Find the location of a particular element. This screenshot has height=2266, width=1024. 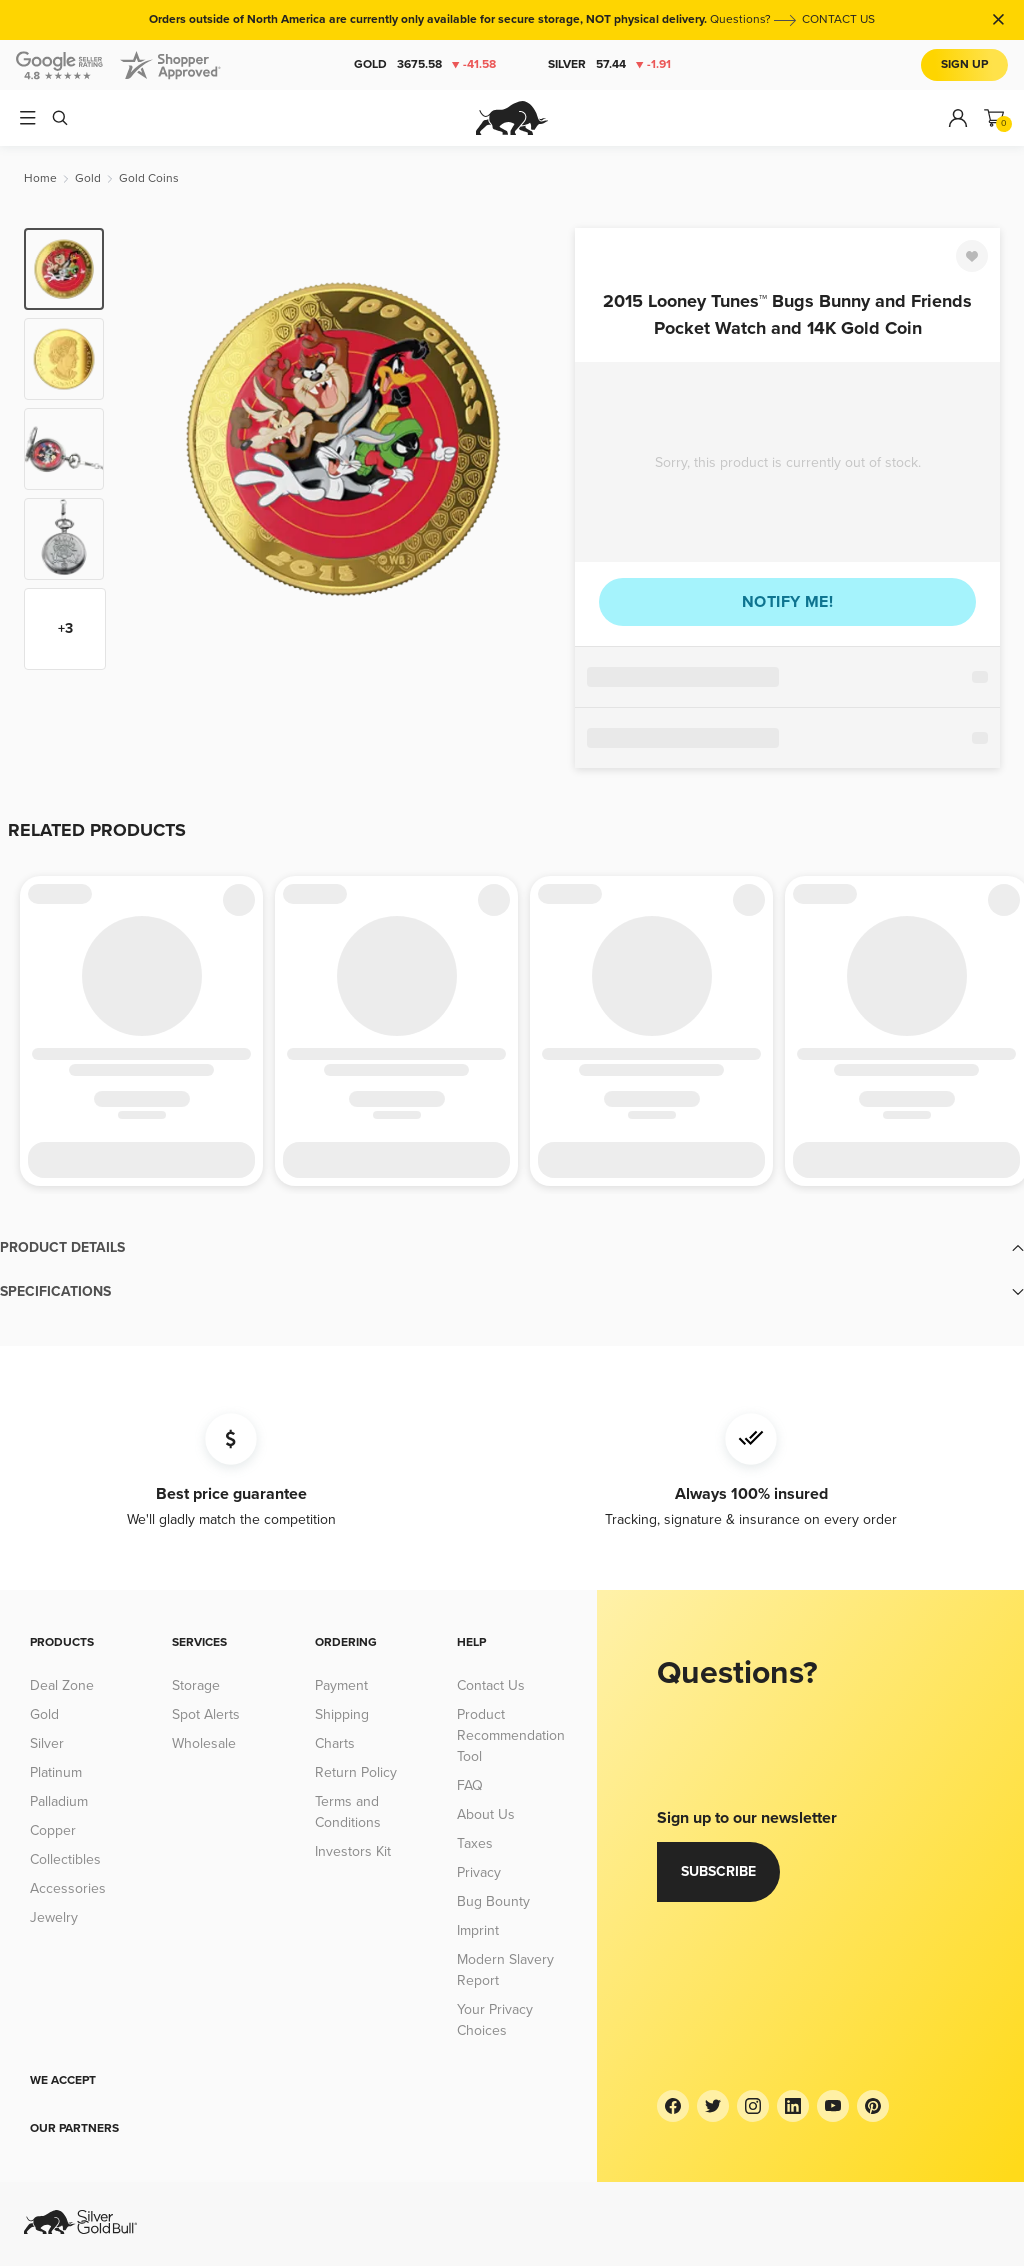

Privacy is located at coordinates (479, 1872).